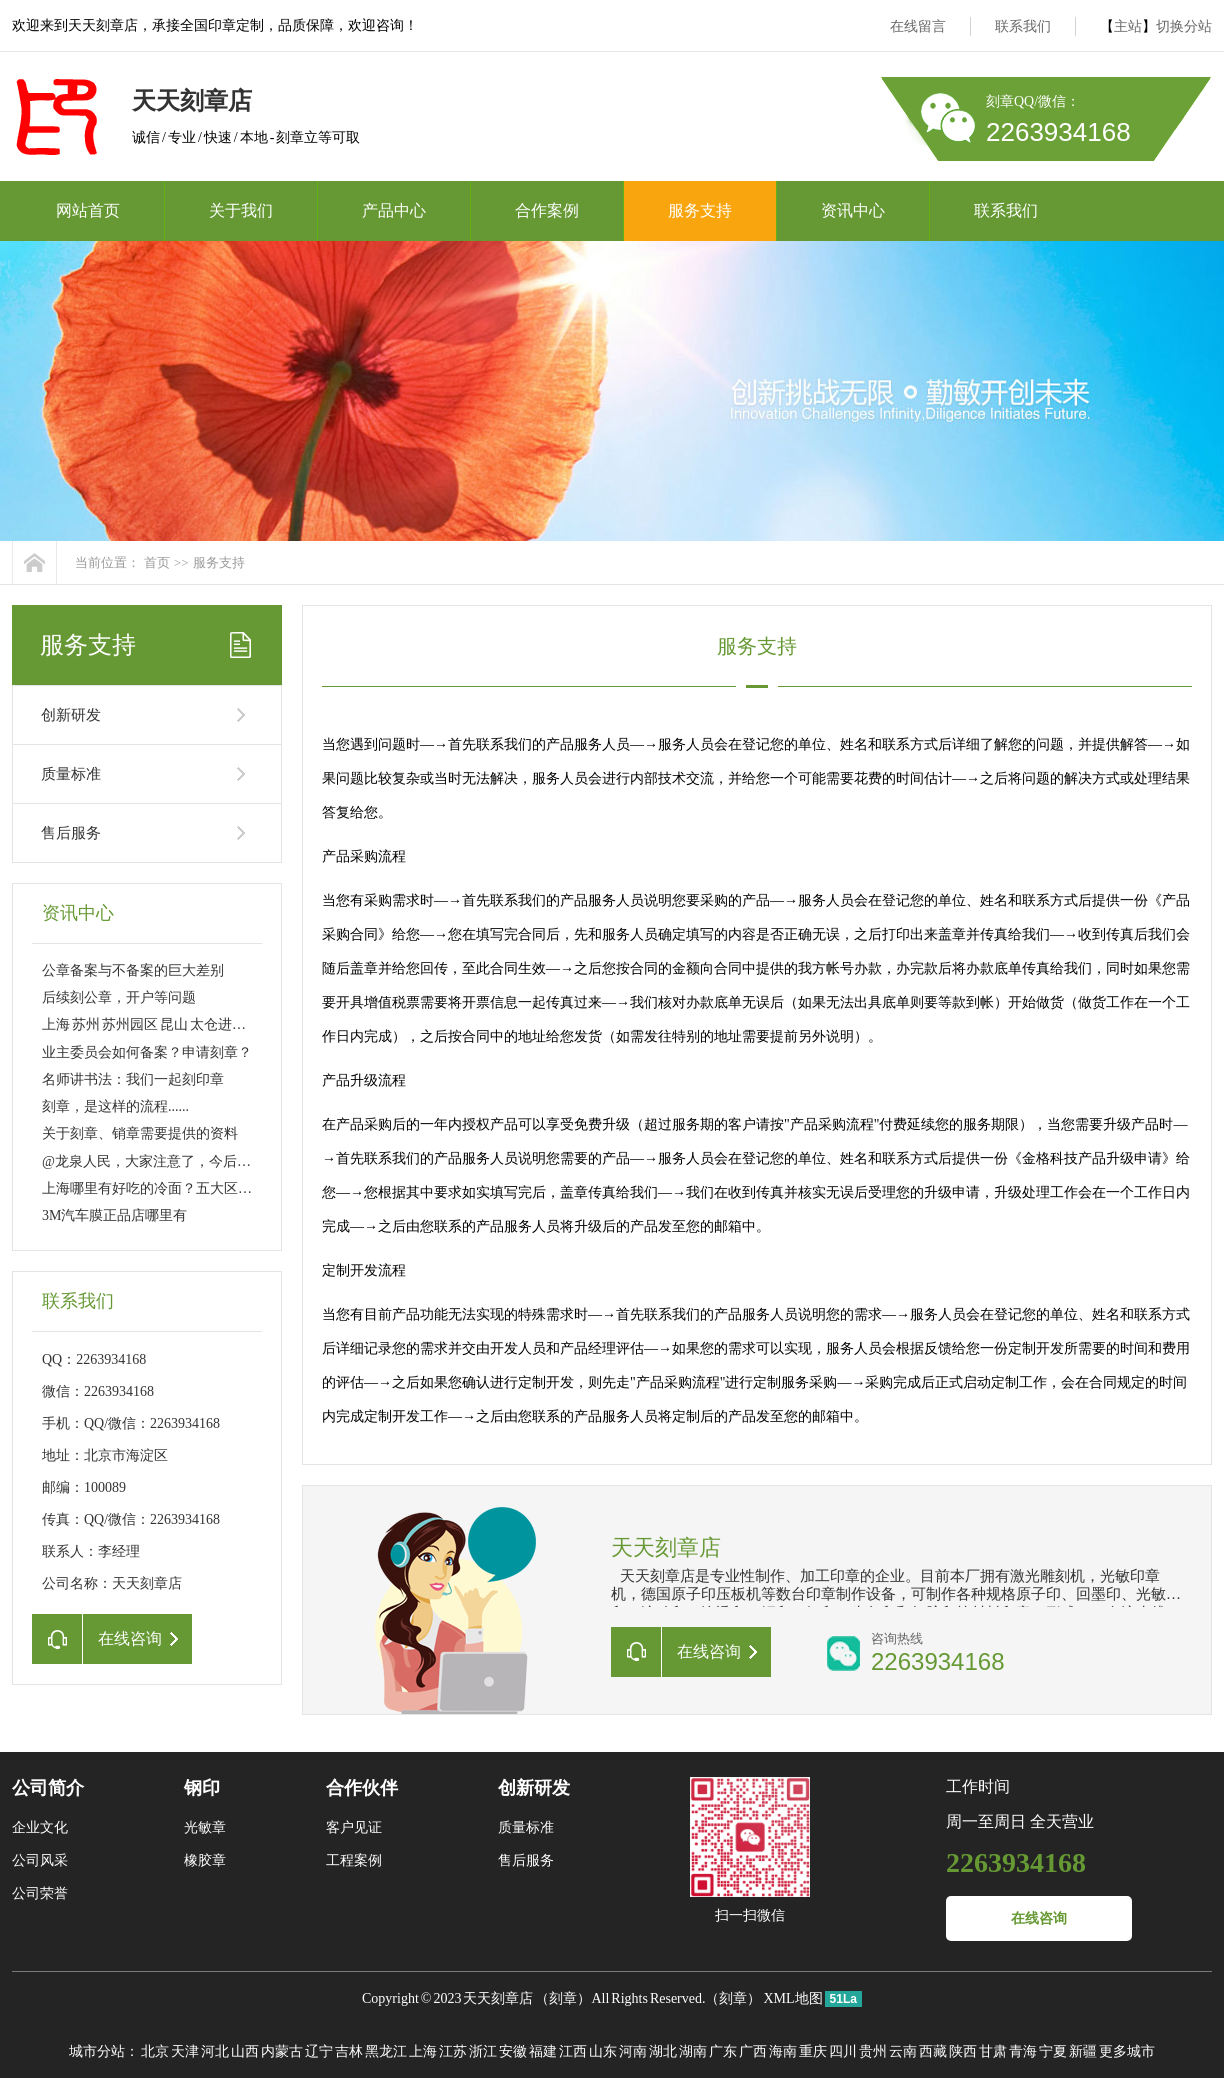  What do you see at coordinates (853, 210) in the screenshot?
I see `资讯中心` at bounding box center [853, 210].